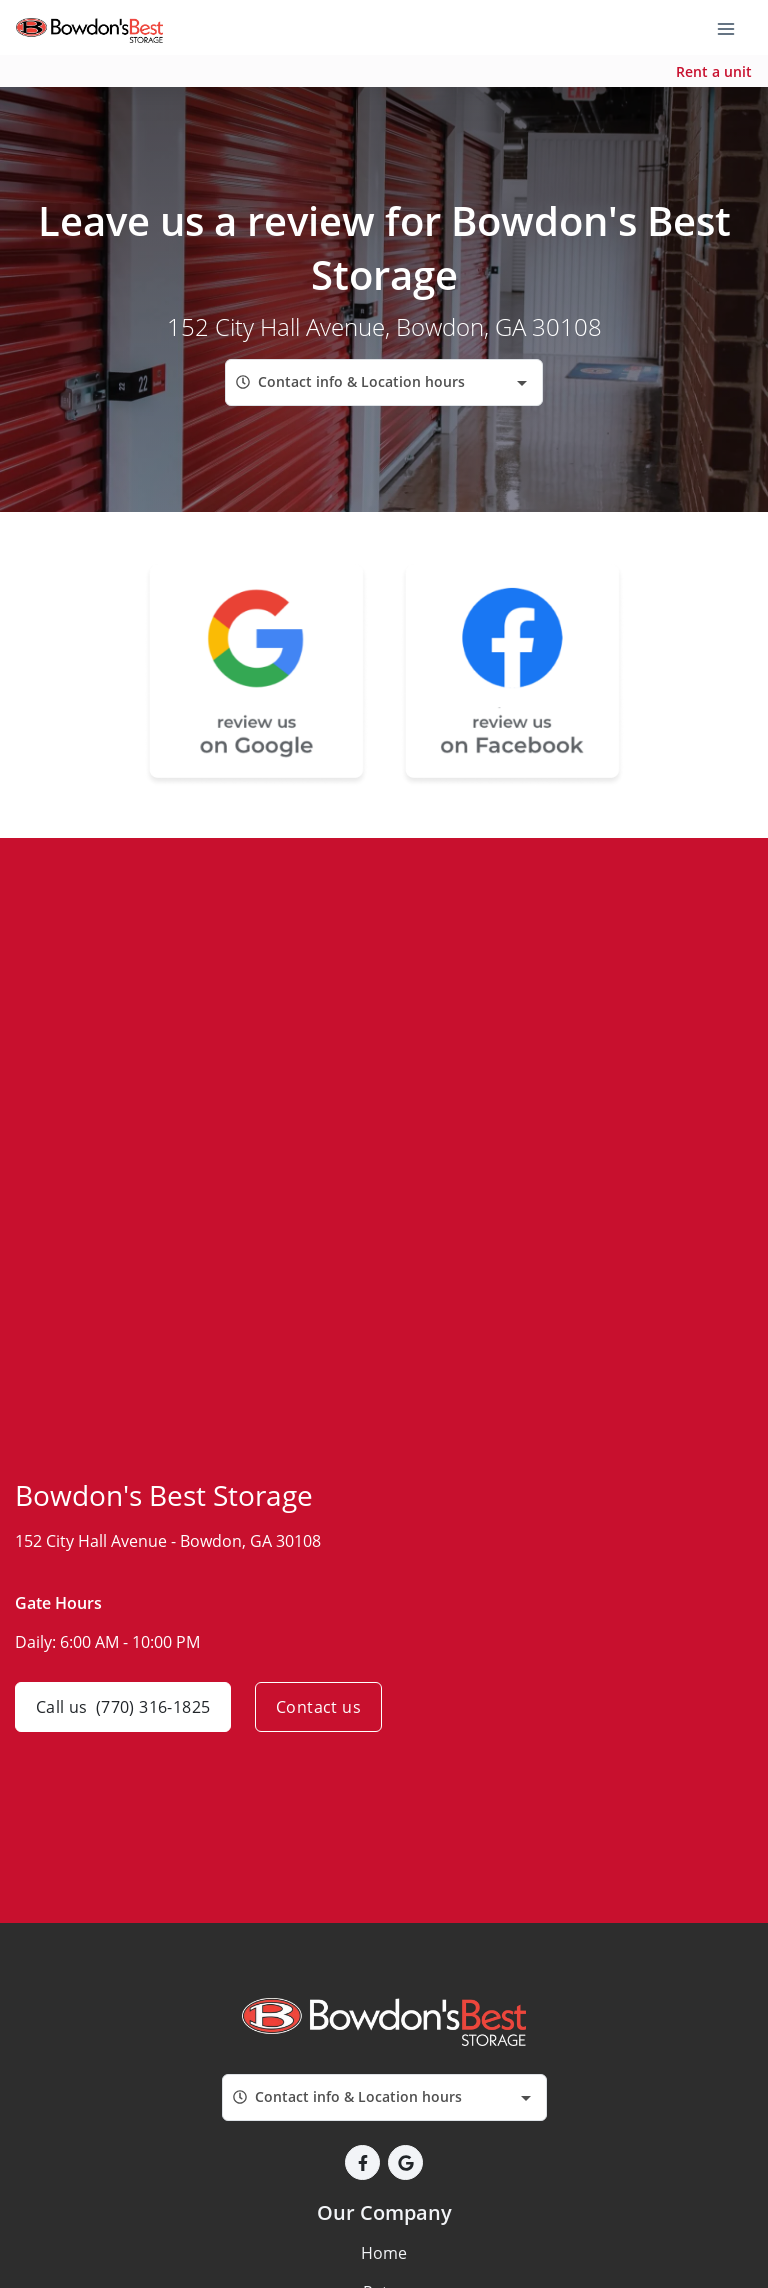 Image resolution: width=768 pixels, height=2288 pixels. I want to click on [Toggle navigation menu], so click(734, 28).